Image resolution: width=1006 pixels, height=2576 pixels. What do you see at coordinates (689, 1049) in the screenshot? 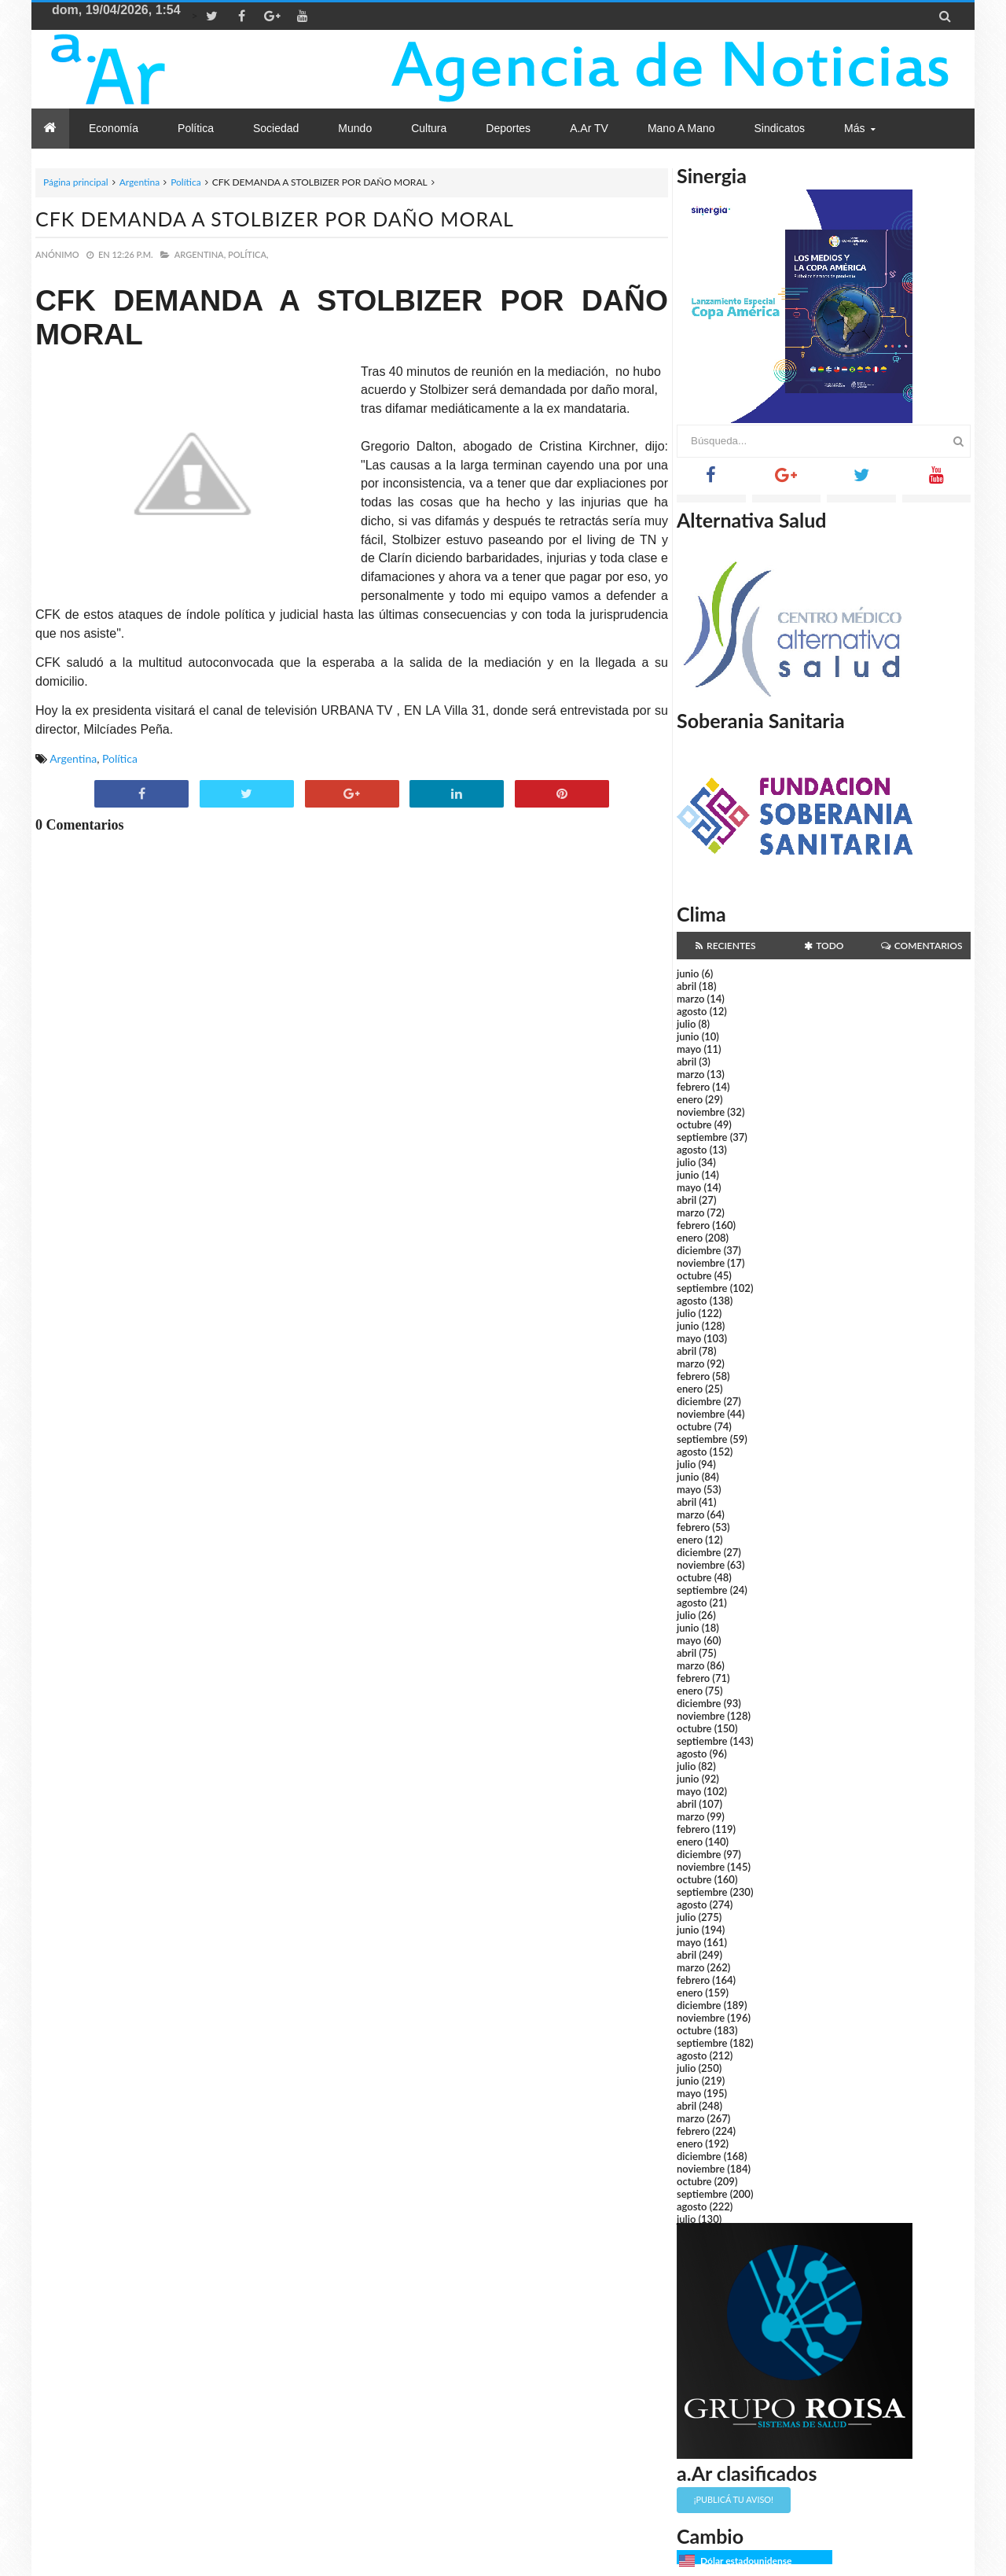
I see `mayo` at bounding box center [689, 1049].